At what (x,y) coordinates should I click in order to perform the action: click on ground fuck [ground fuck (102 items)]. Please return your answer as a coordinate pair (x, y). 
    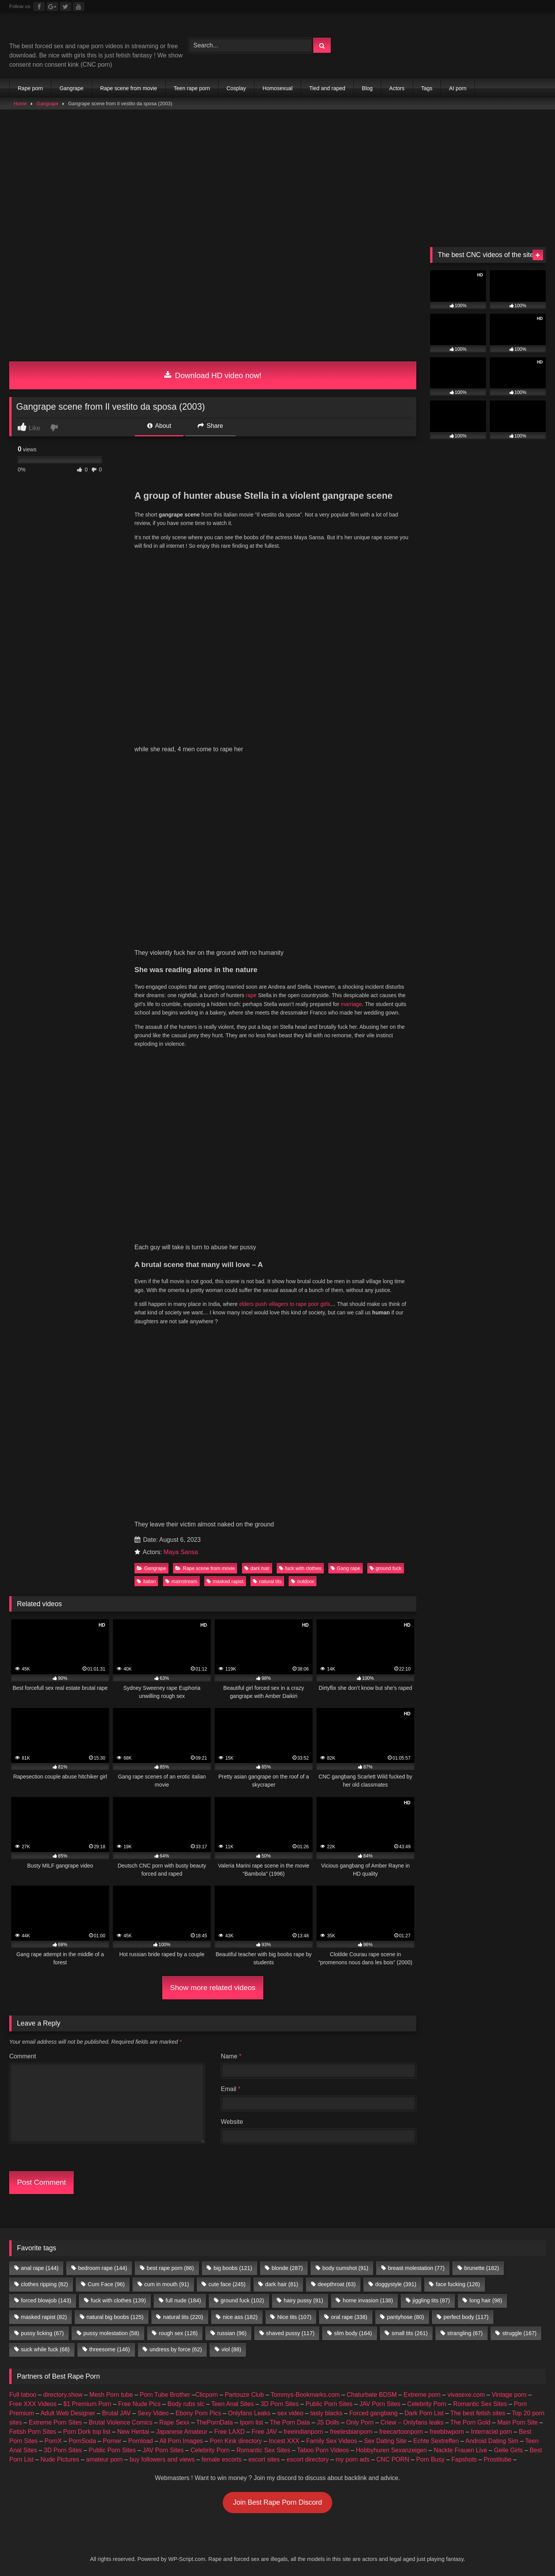
    Looking at the image, I should click on (242, 2300).